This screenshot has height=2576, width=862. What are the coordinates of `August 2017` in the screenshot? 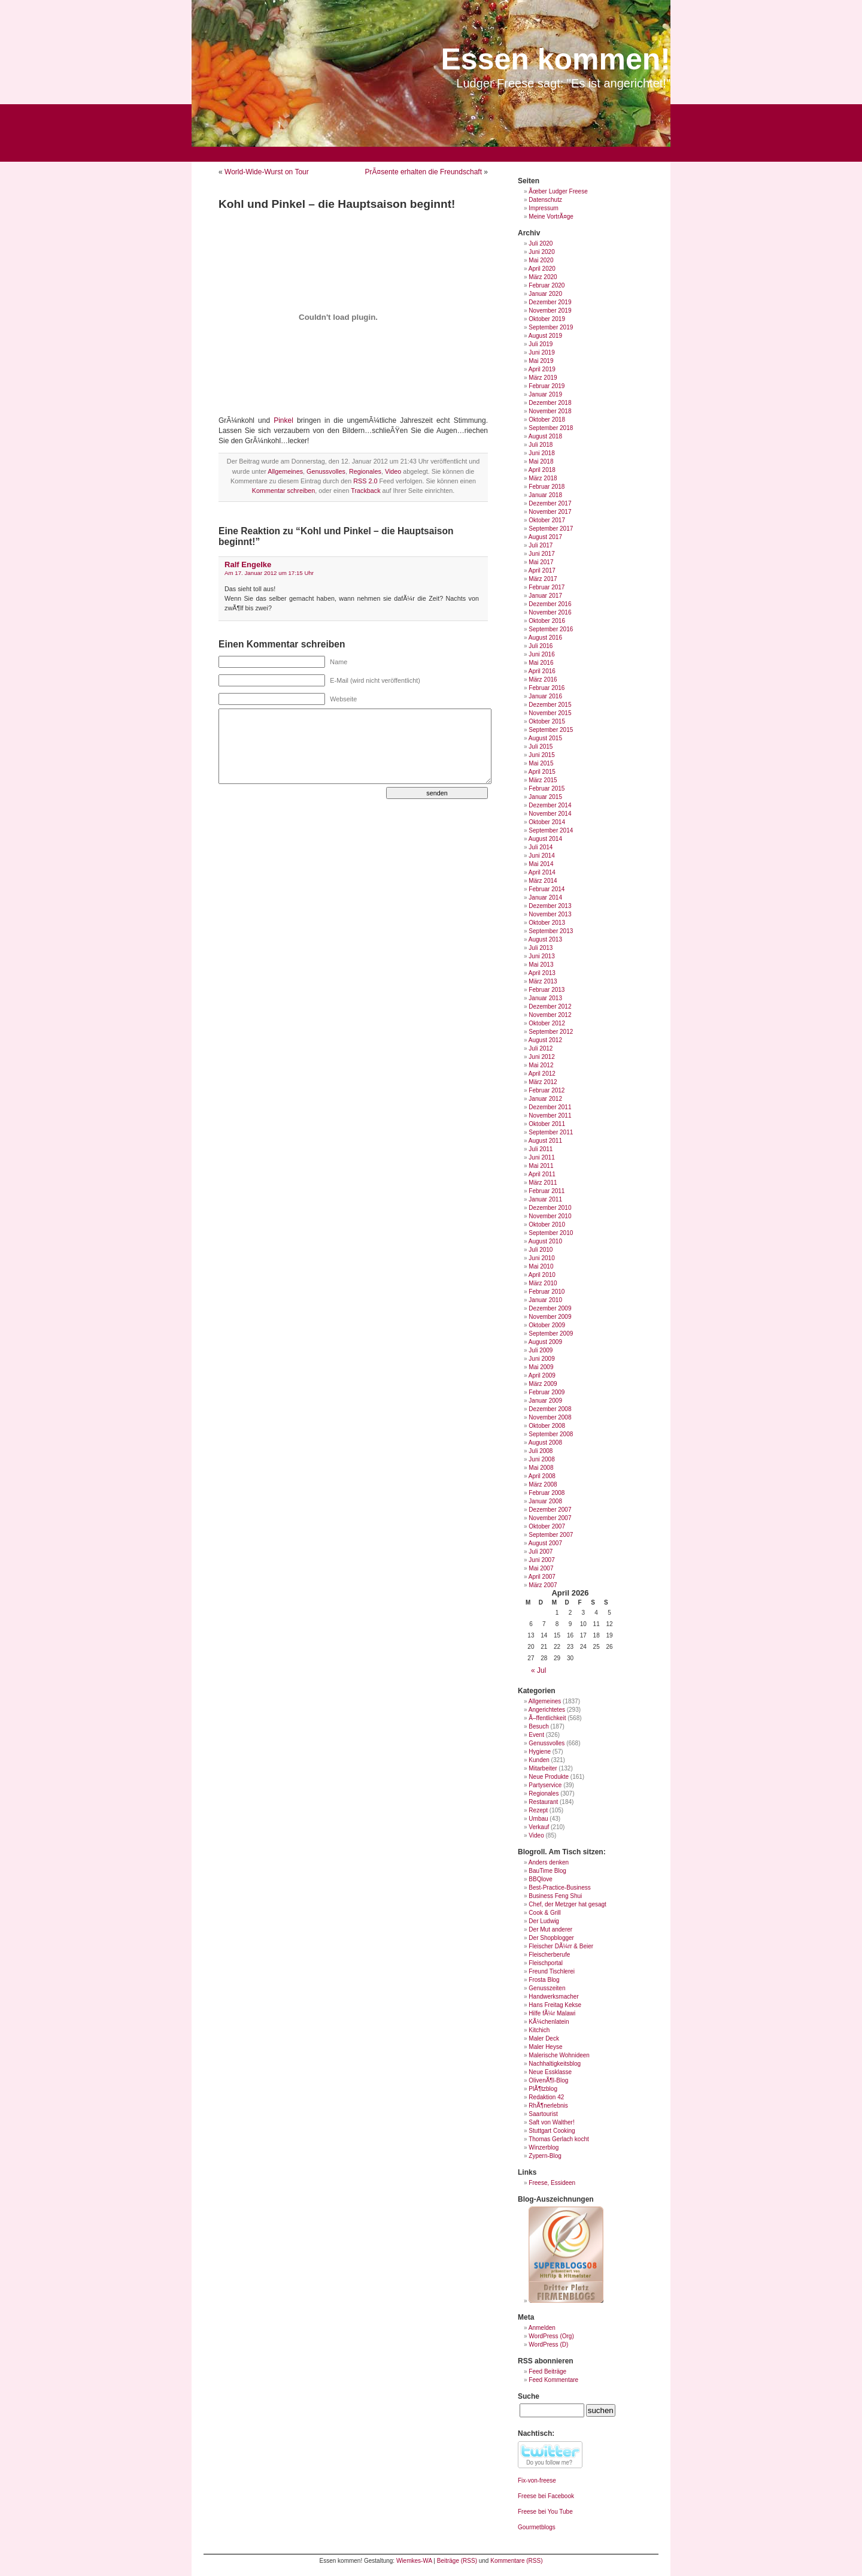 It's located at (545, 537).